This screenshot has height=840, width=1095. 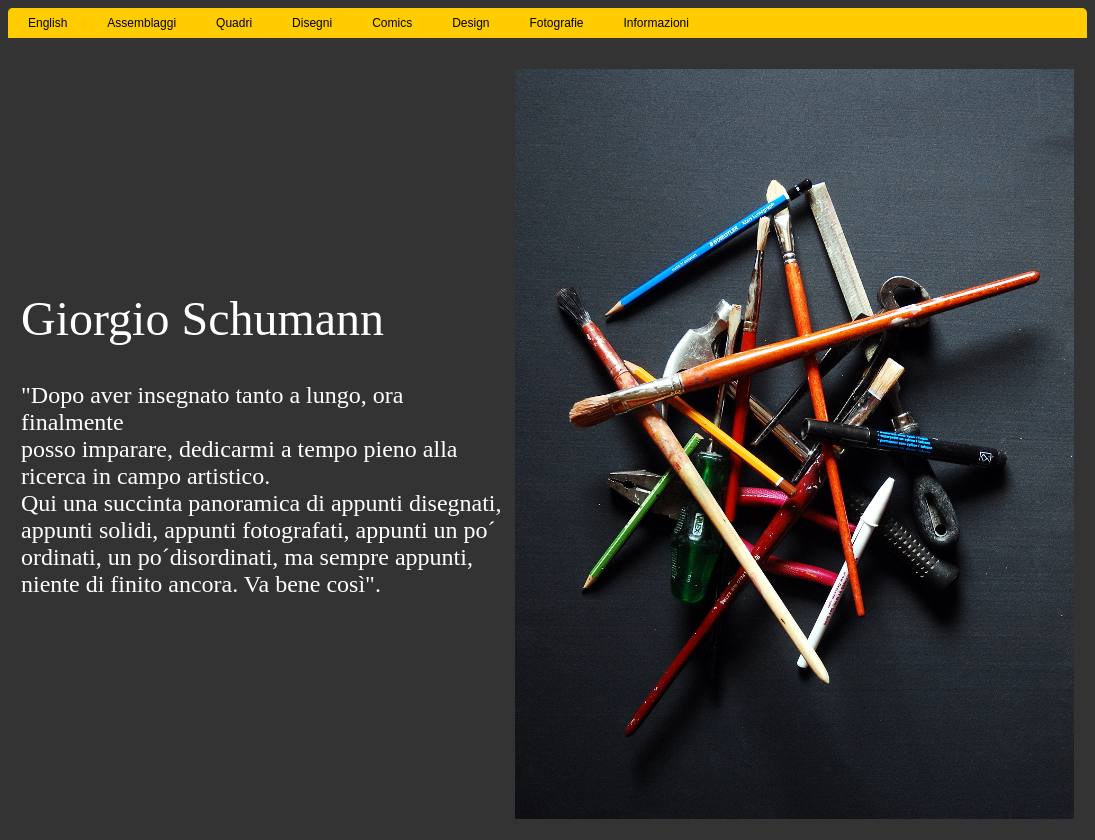 What do you see at coordinates (656, 23) in the screenshot?
I see `Informazioni` at bounding box center [656, 23].